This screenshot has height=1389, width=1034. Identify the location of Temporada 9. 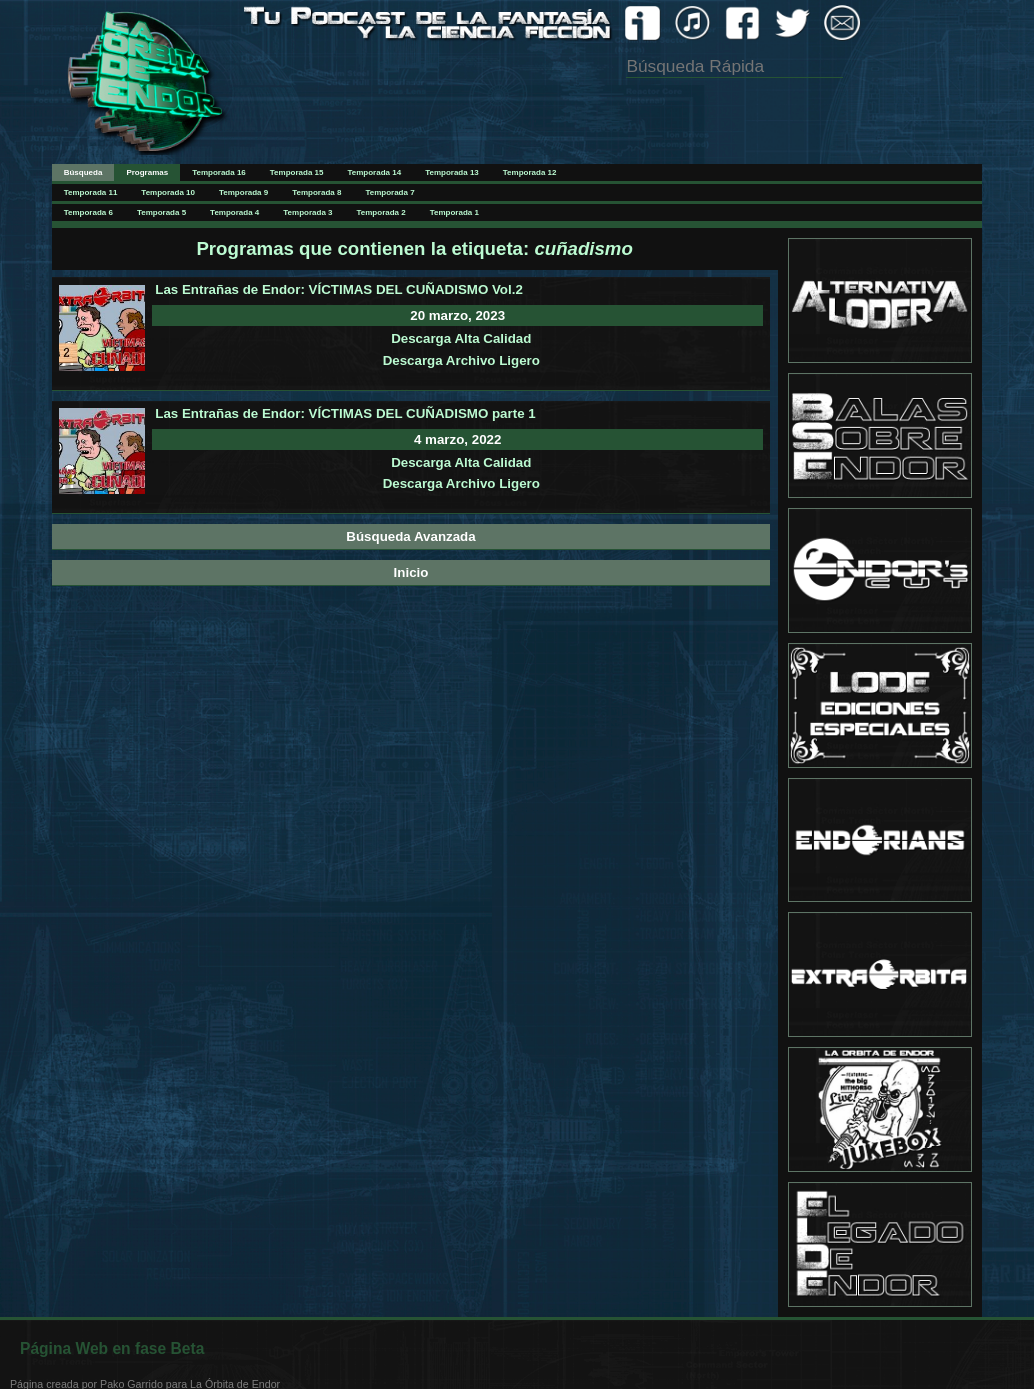
(243, 192).